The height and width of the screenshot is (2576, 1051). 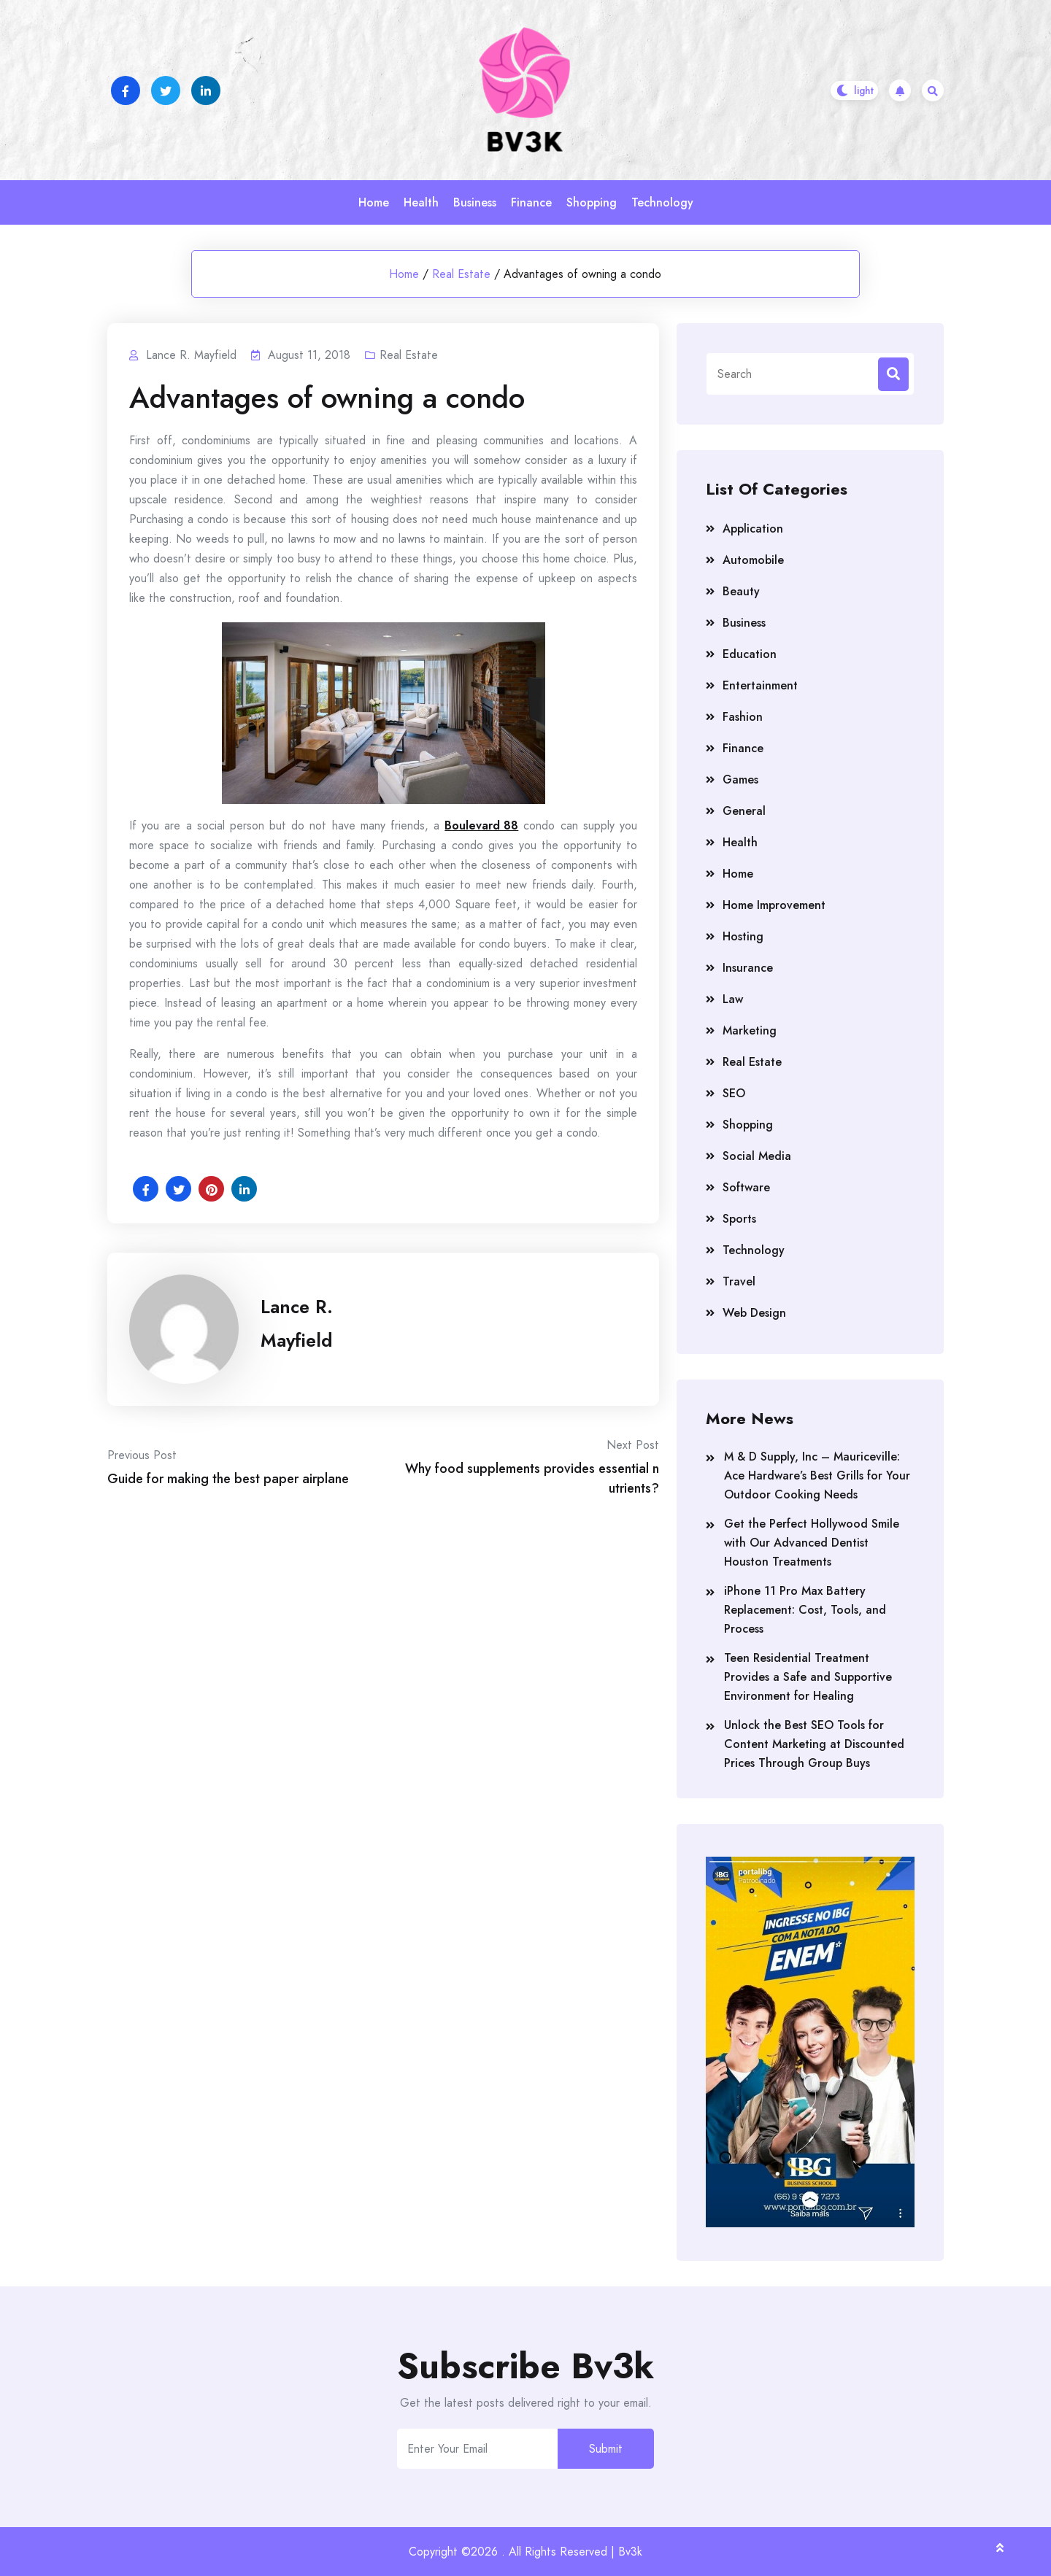 What do you see at coordinates (743, 716) in the screenshot?
I see `Fashion` at bounding box center [743, 716].